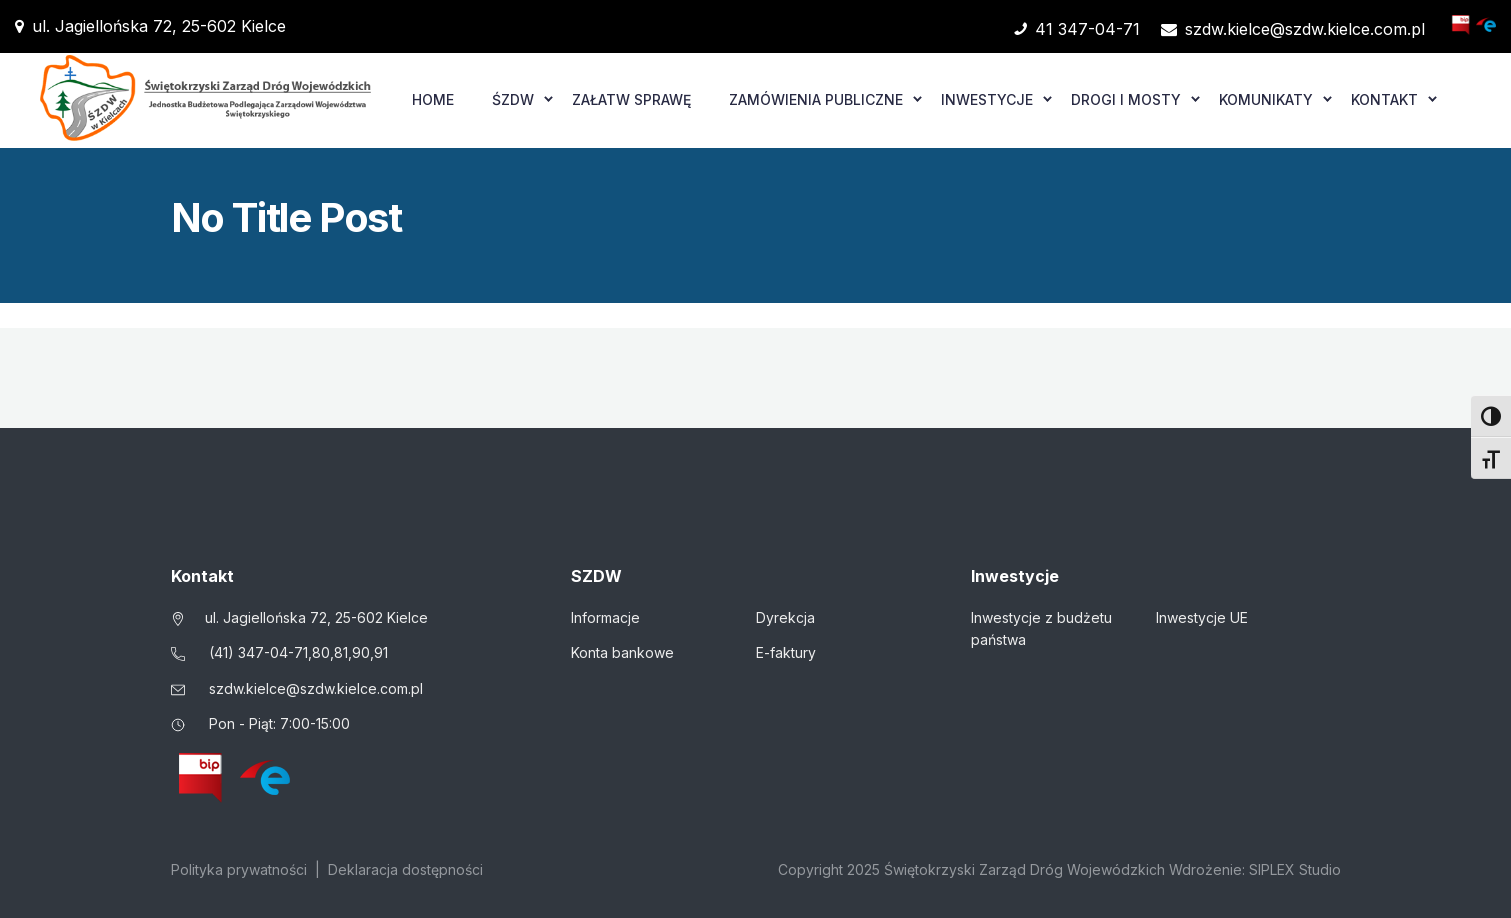  Describe the element at coordinates (786, 652) in the screenshot. I see `E-faktury` at that location.